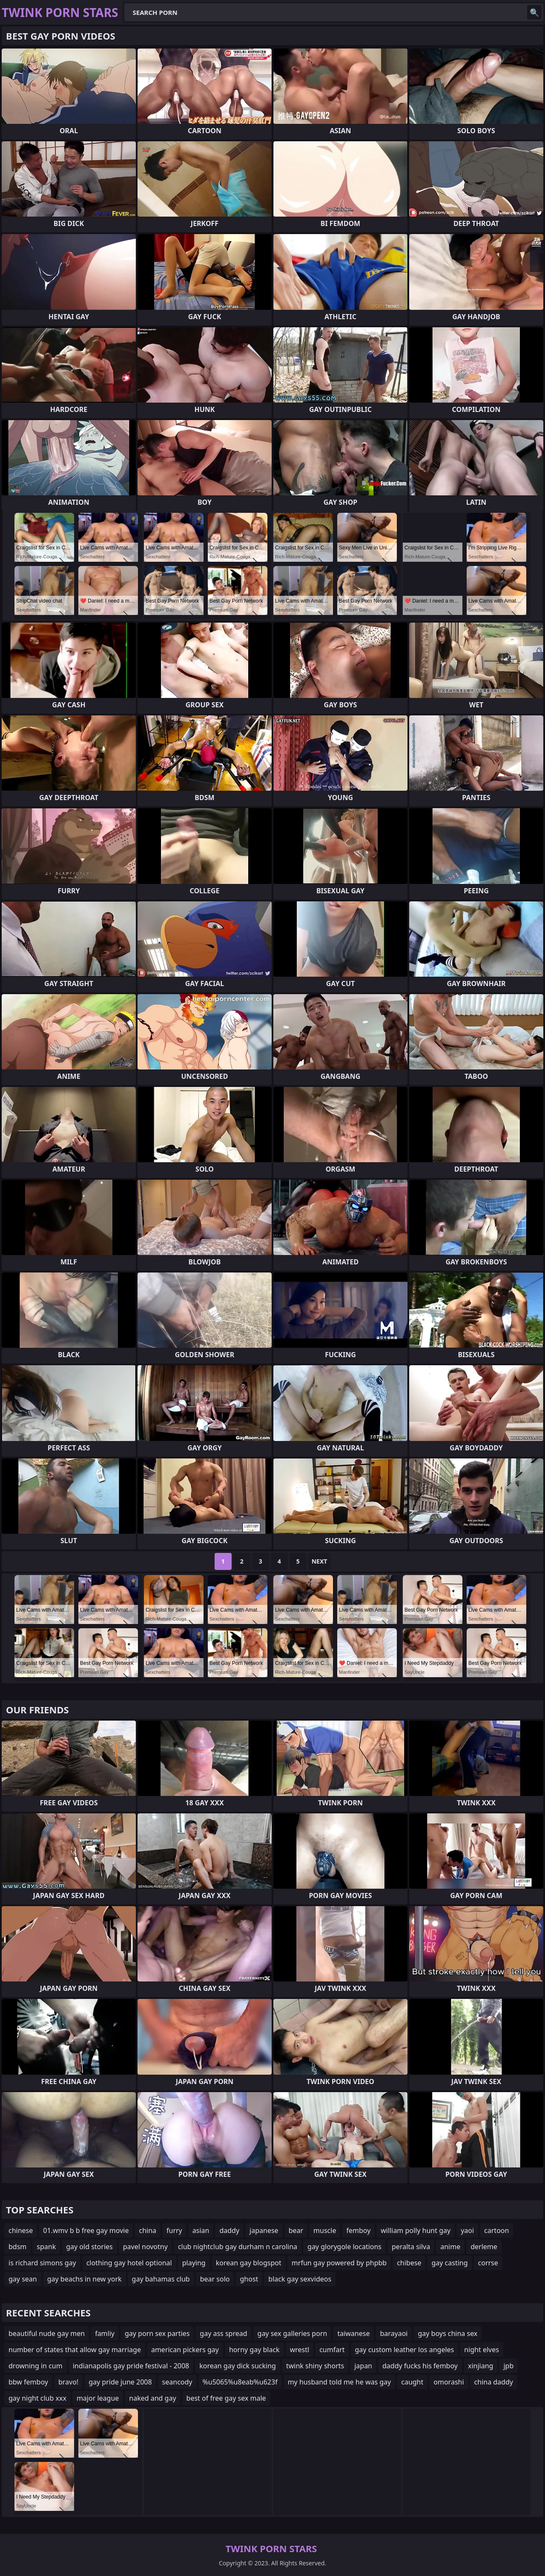 The image size is (545, 2576). What do you see at coordinates (296, 2230) in the screenshot?
I see `bear` at bounding box center [296, 2230].